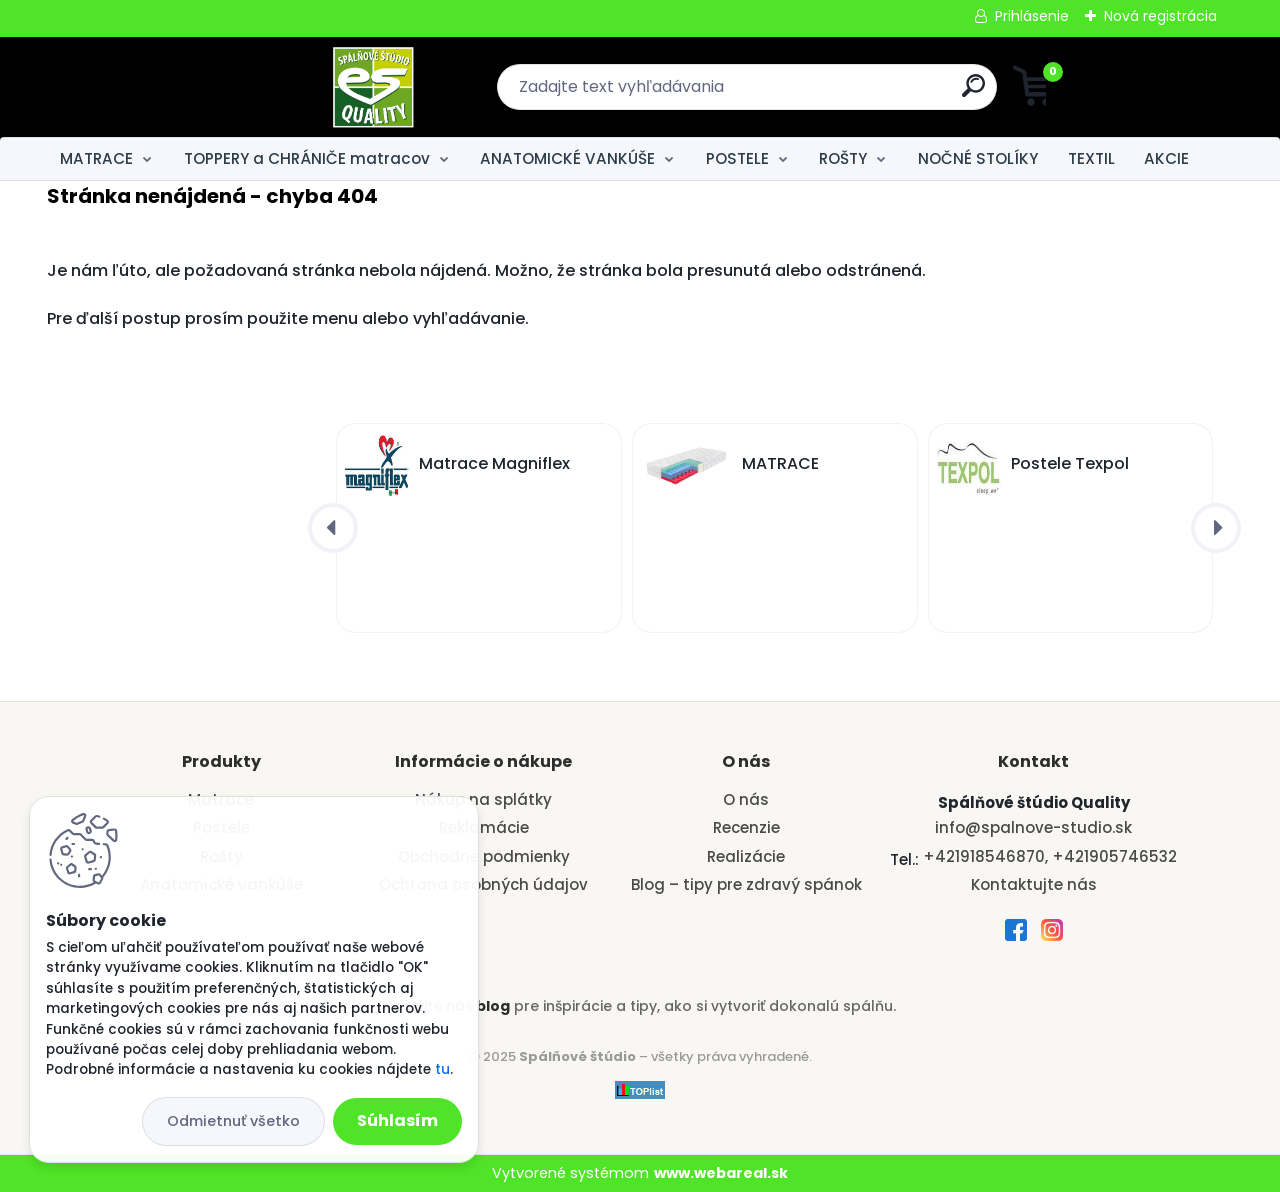  What do you see at coordinates (567, 158) in the screenshot?
I see `ANATOMICKÉ VANKÚŠE` at bounding box center [567, 158].